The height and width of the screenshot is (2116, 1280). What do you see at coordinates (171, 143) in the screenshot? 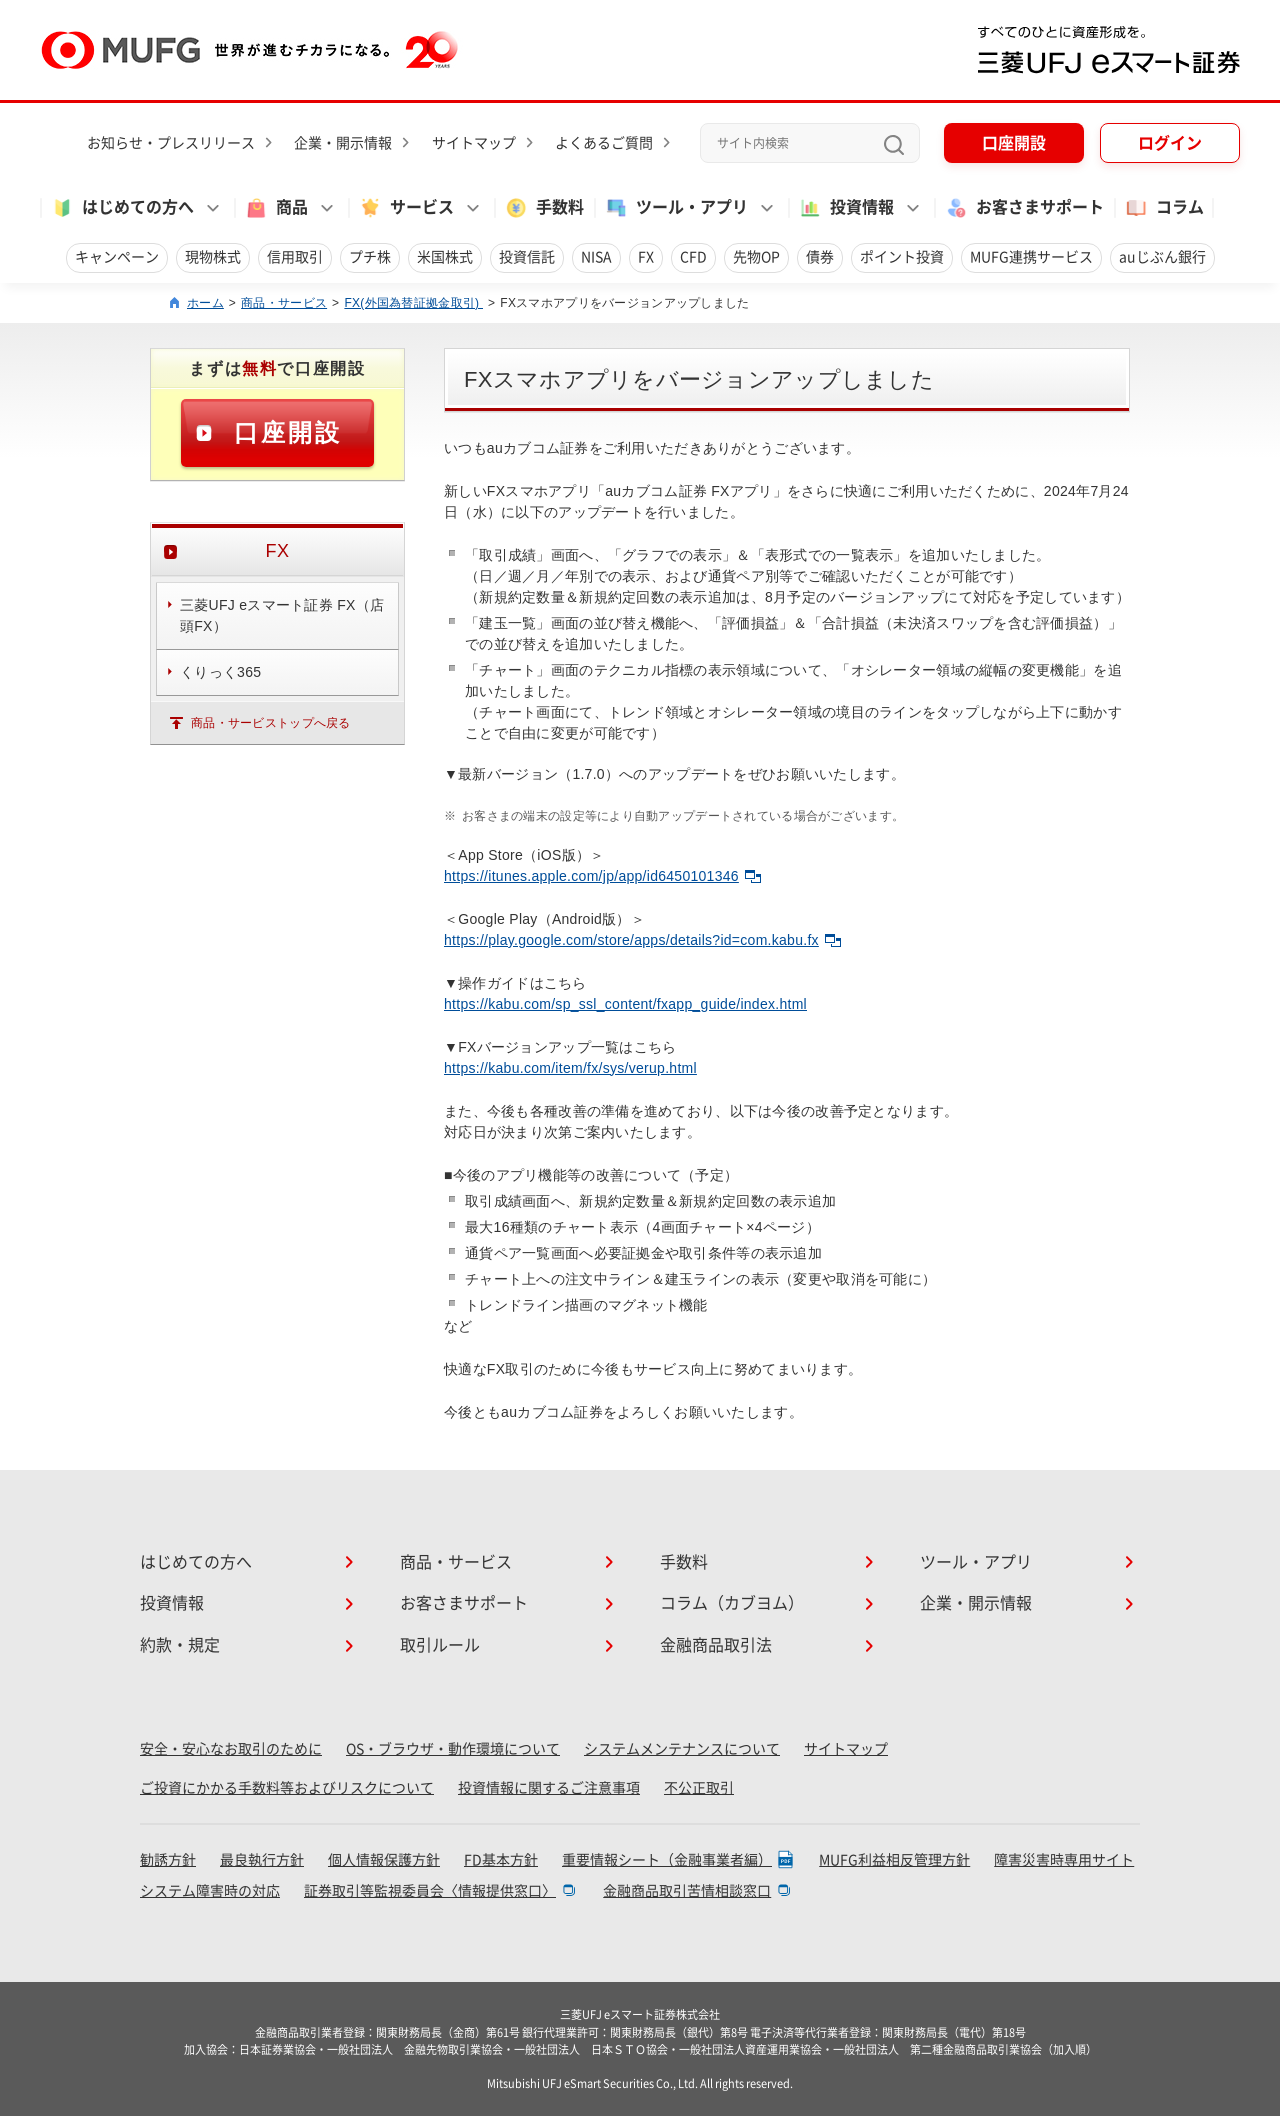
I see `お知らせ・プレスリリース` at bounding box center [171, 143].